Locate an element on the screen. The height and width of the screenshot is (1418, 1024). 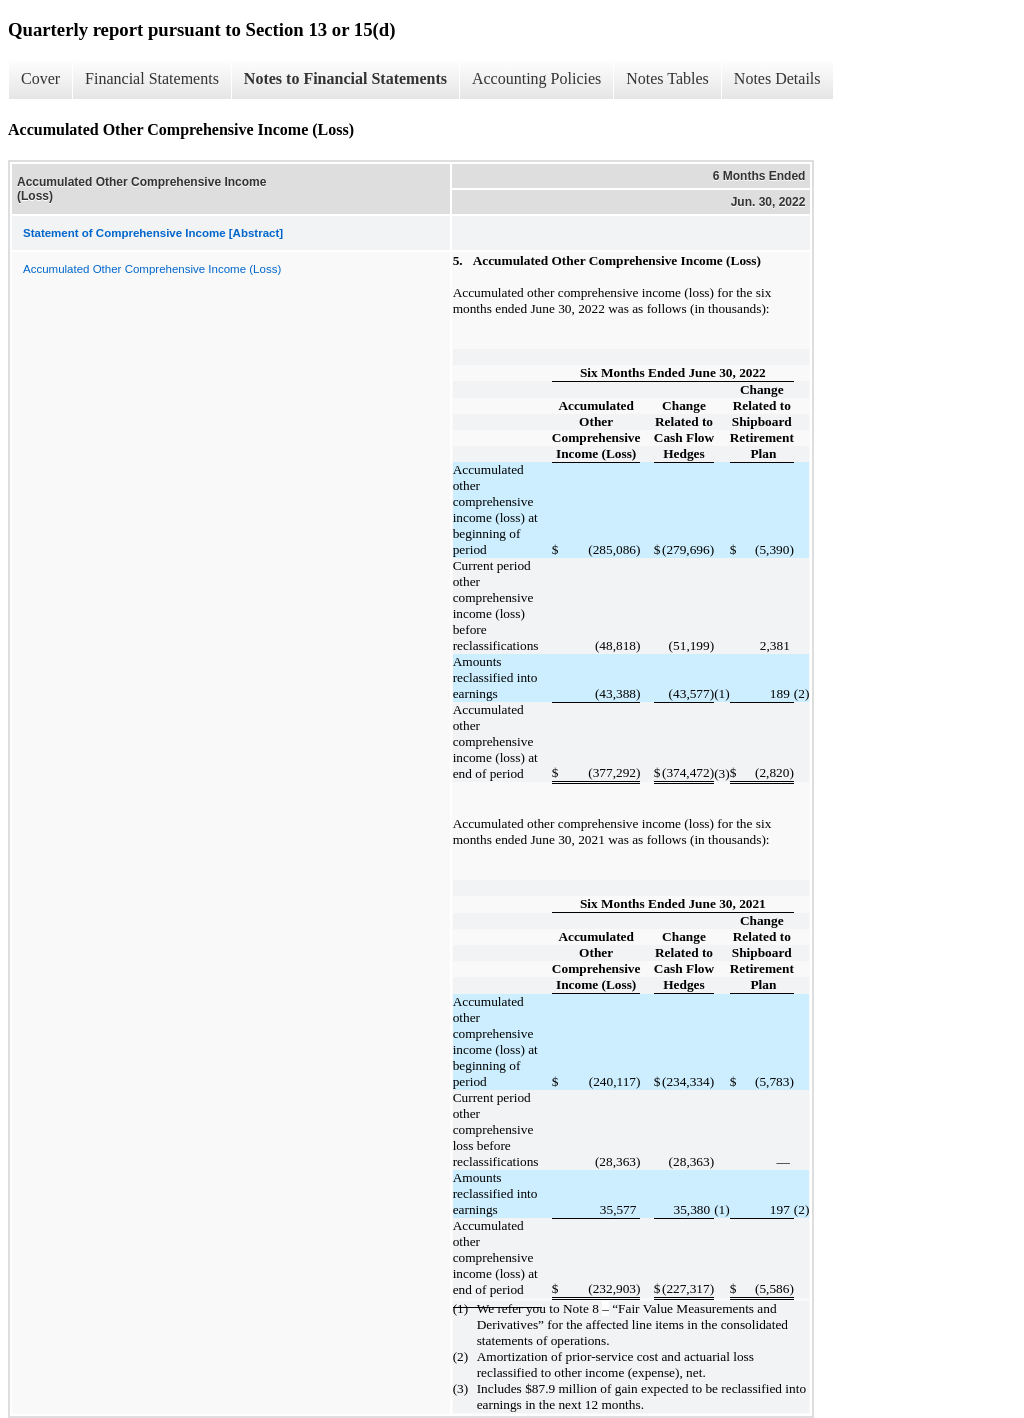
Notes Details is located at coordinates (777, 78).